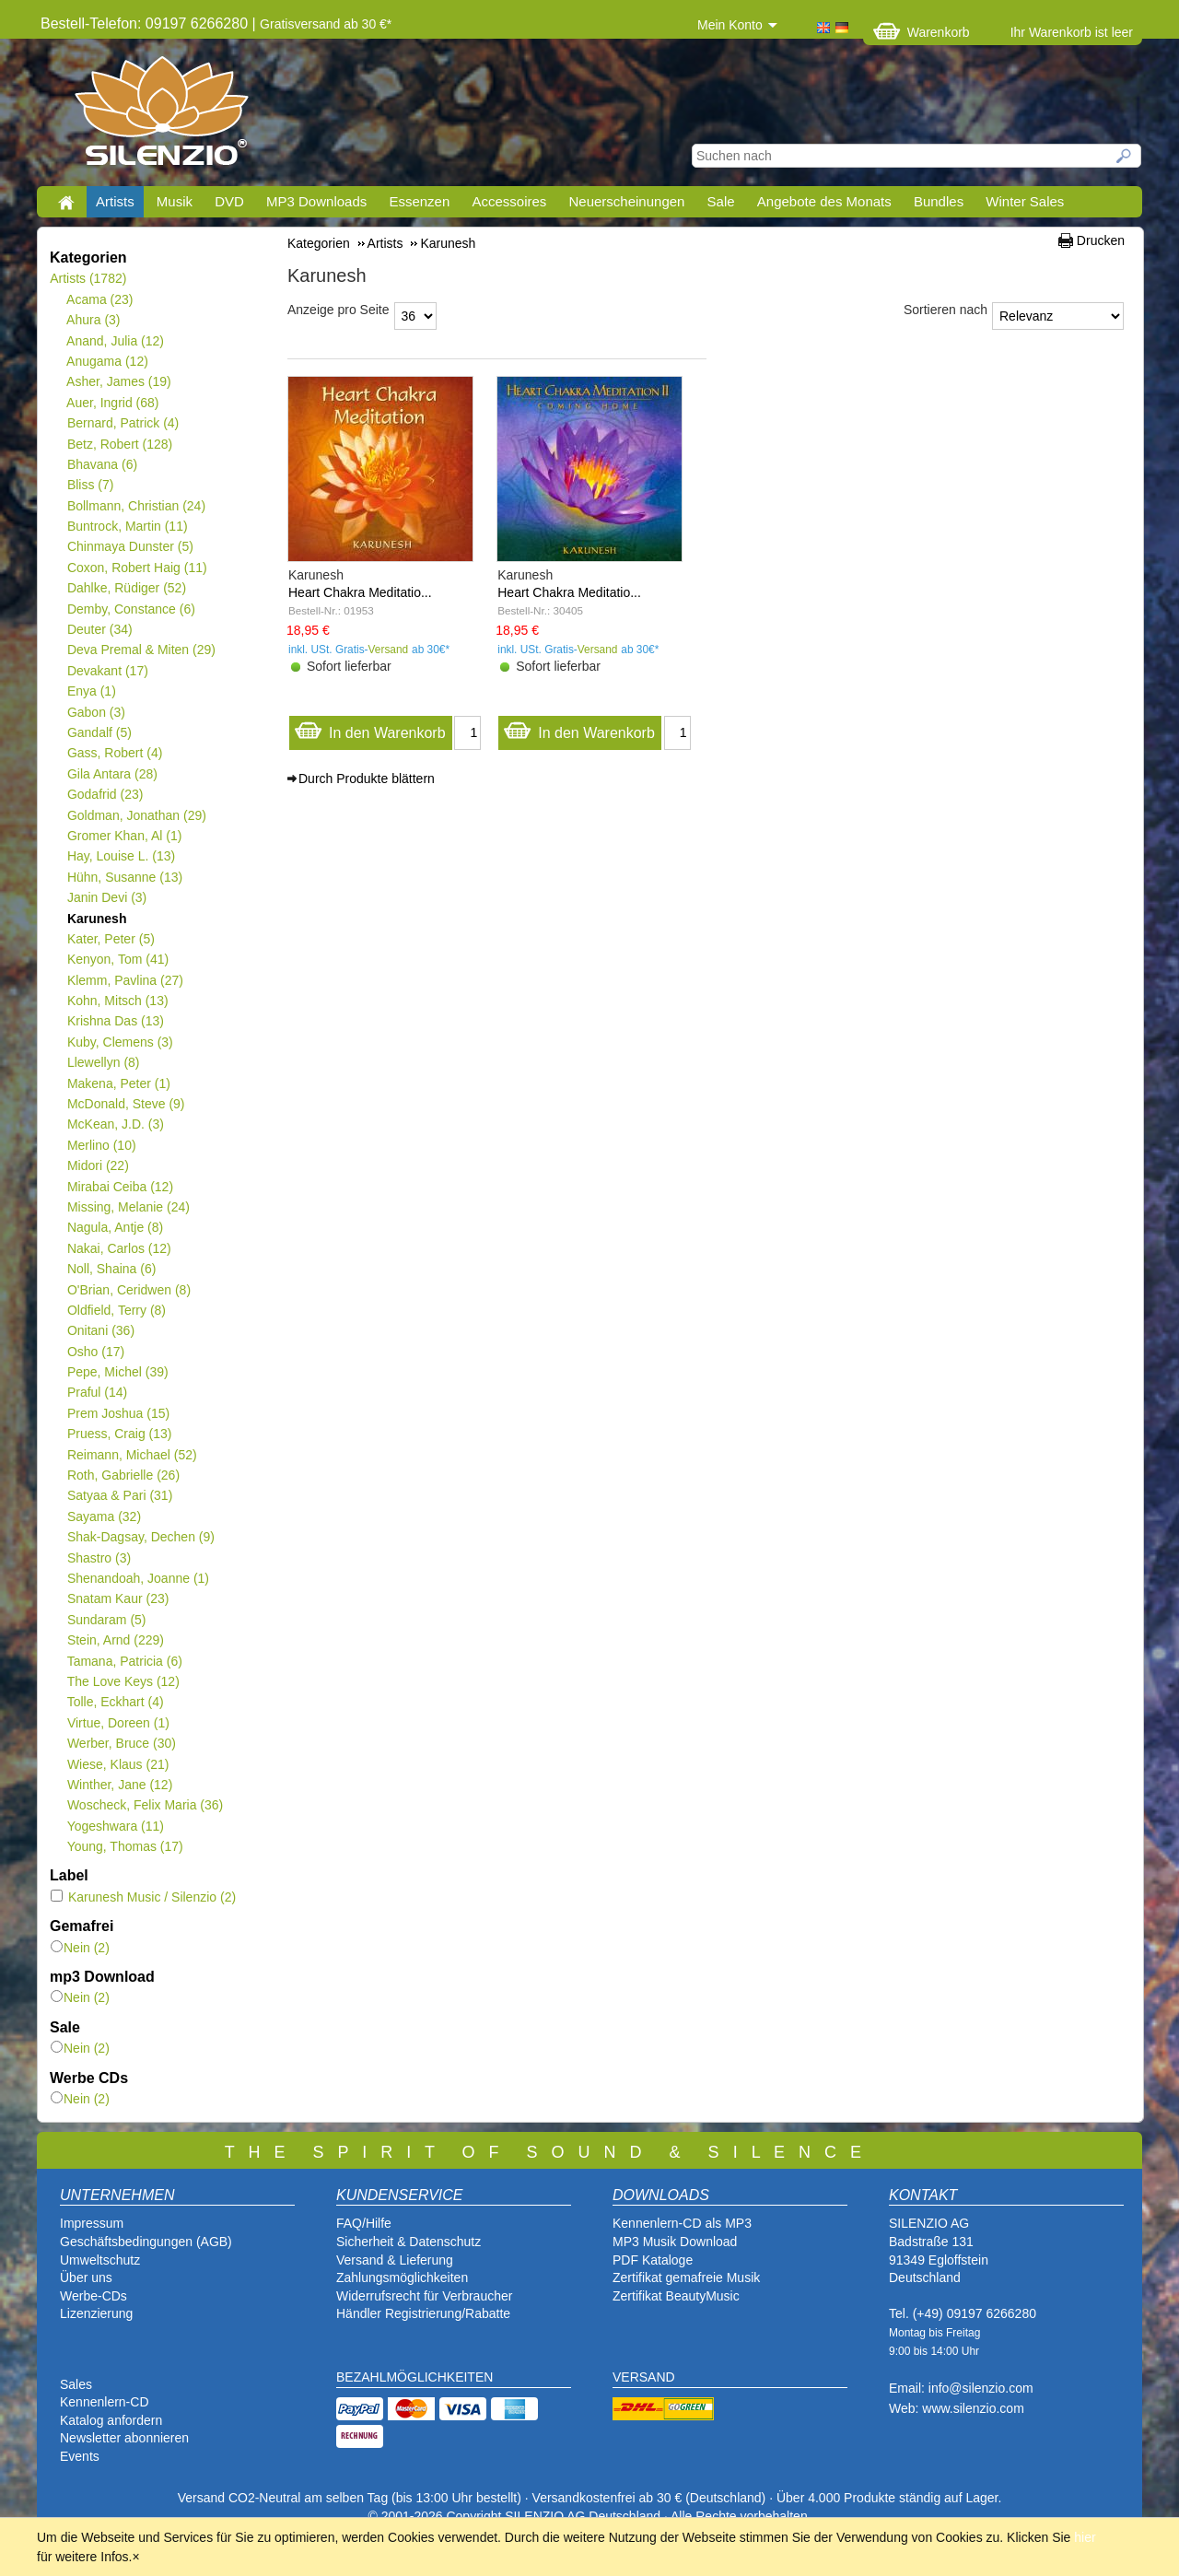 This screenshot has height=2576, width=1179. I want to click on Acama, so click(100, 299).